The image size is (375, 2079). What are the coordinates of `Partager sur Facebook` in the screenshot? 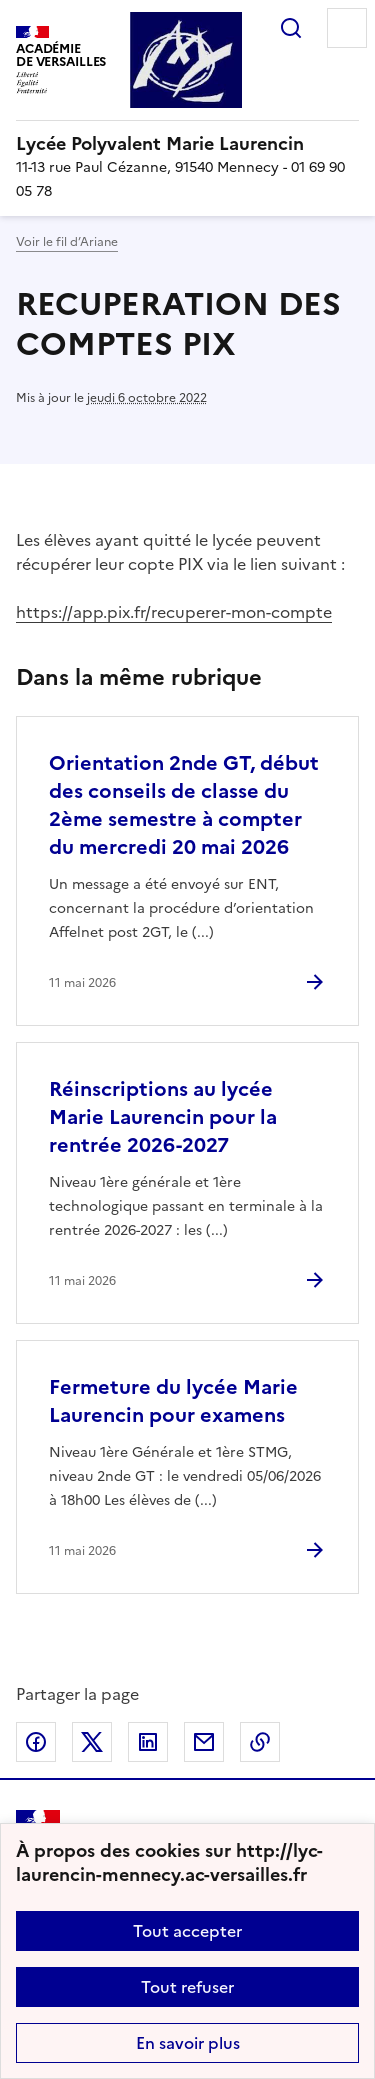 It's located at (36, 1742).